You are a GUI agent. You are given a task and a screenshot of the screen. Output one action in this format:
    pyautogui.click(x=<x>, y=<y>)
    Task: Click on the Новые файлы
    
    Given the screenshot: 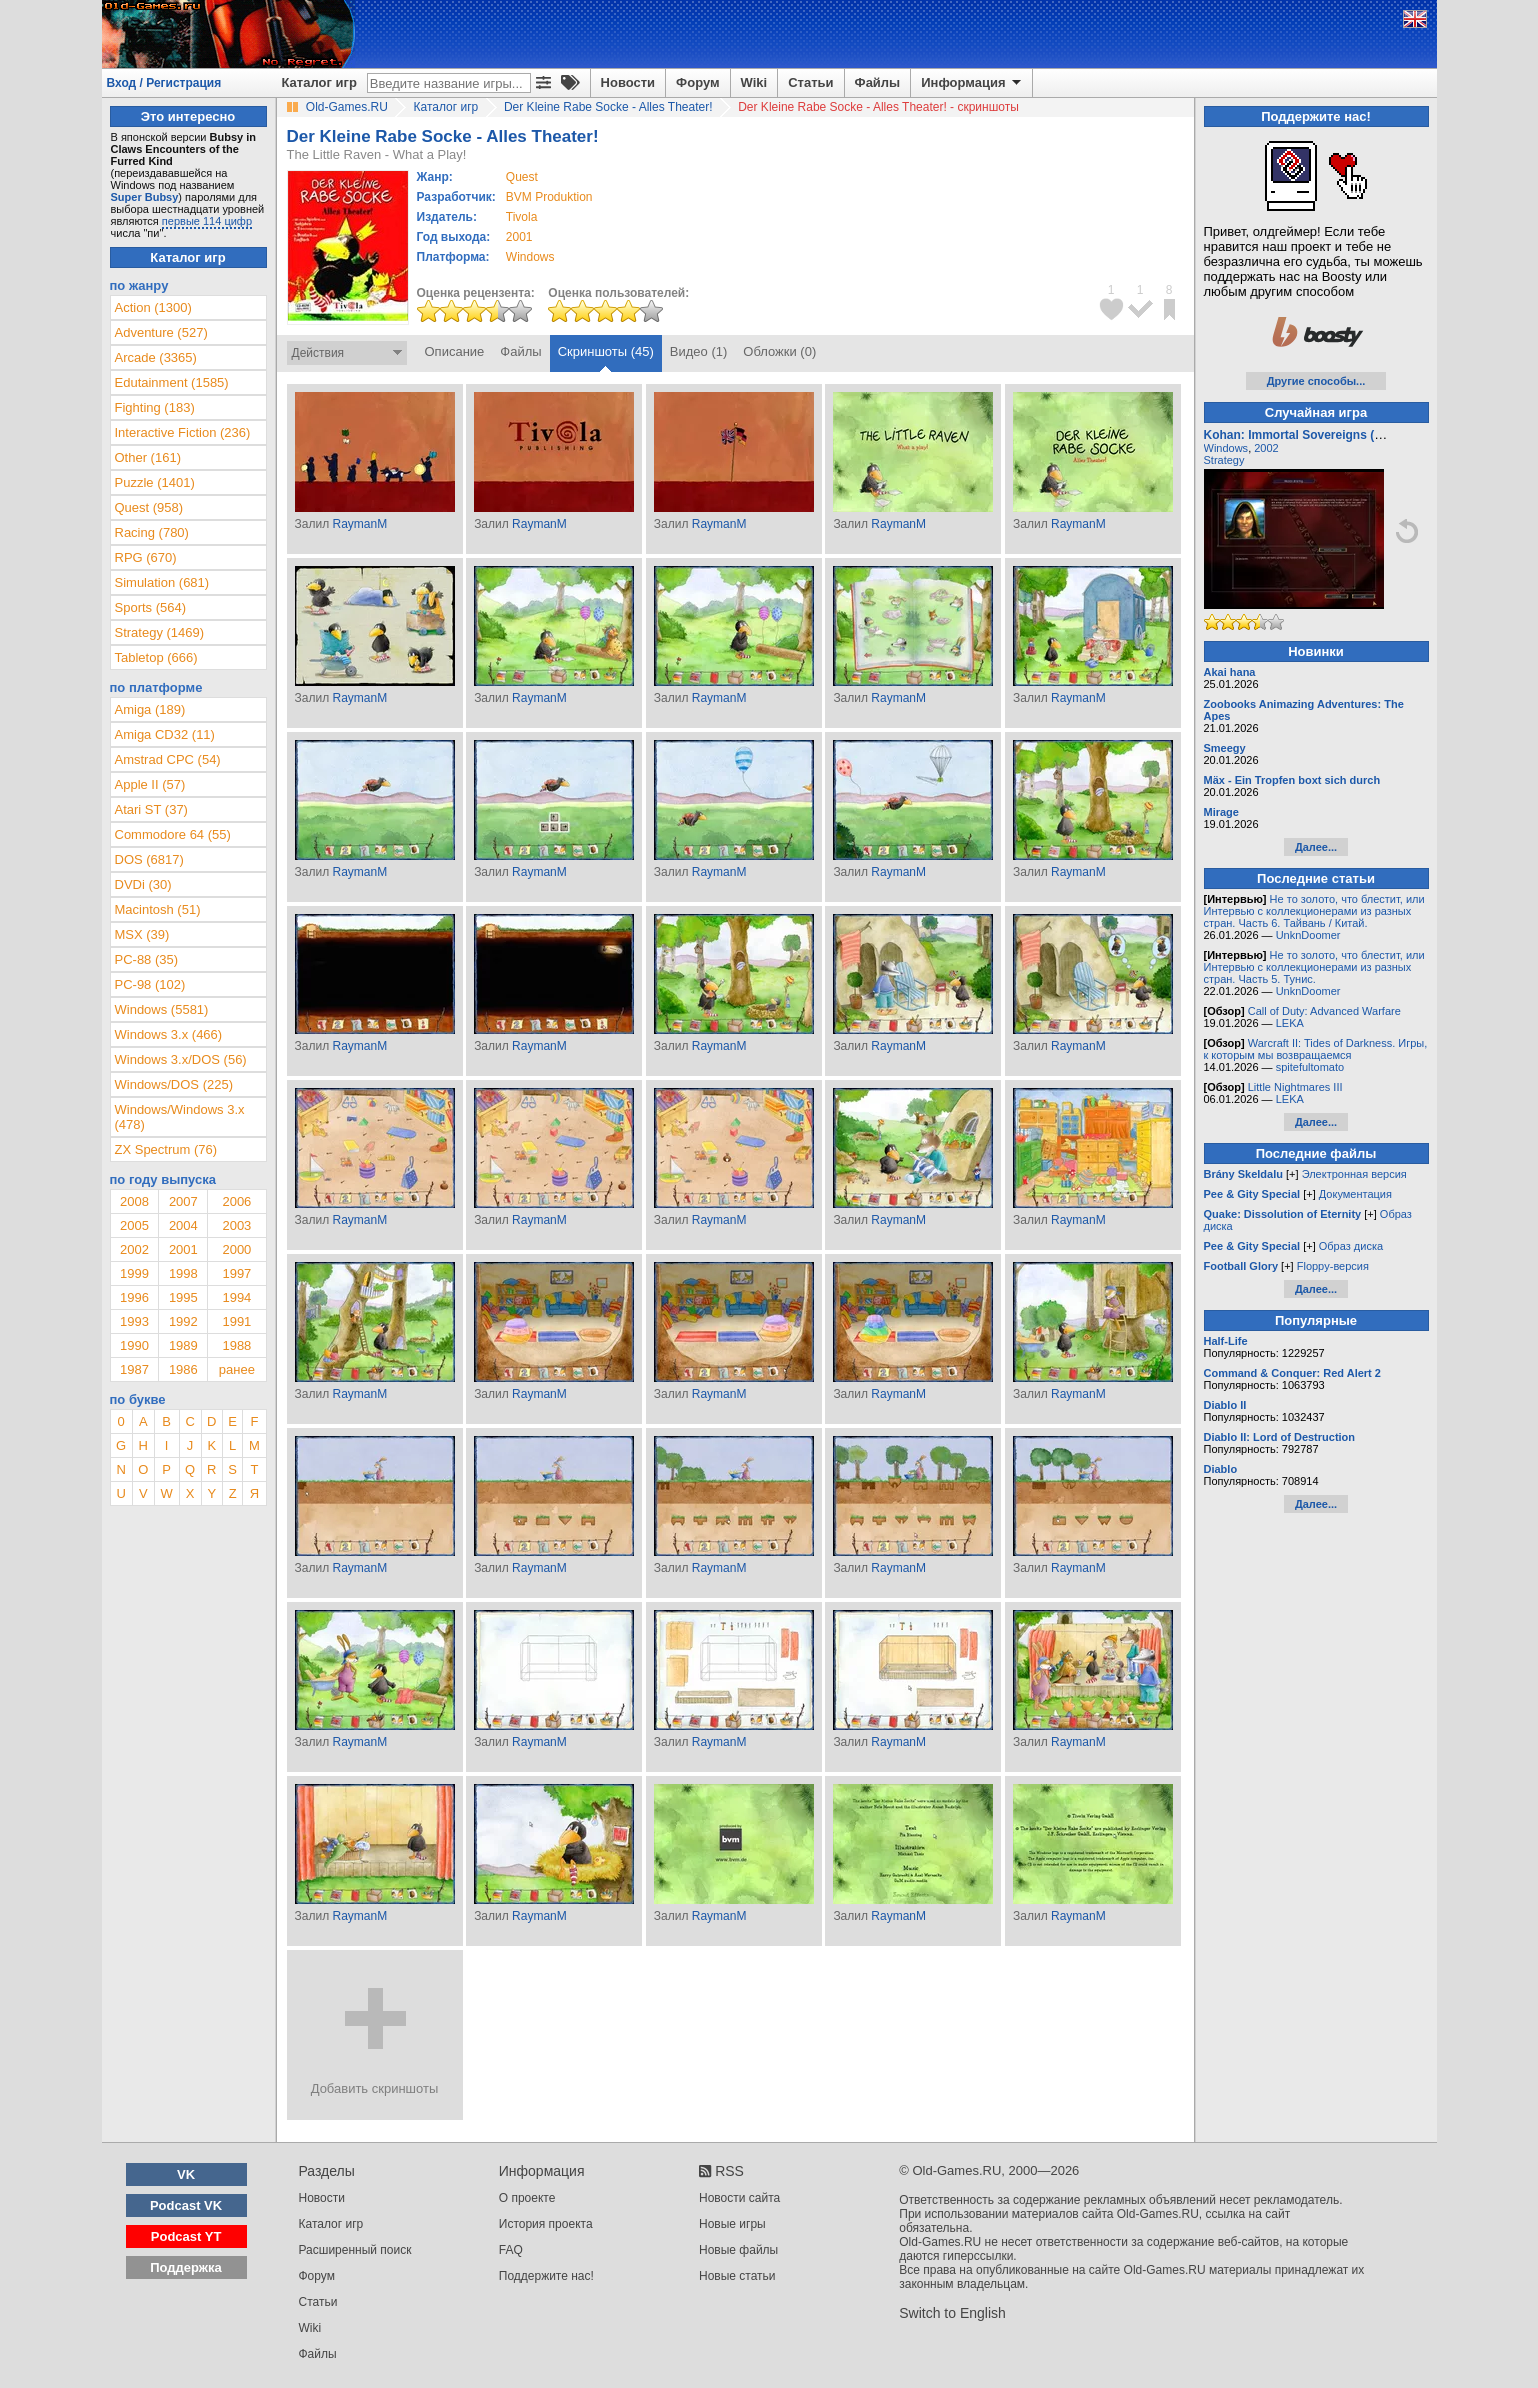 What is the action you would take?
    pyautogui.click(x=738, y=2250)
    